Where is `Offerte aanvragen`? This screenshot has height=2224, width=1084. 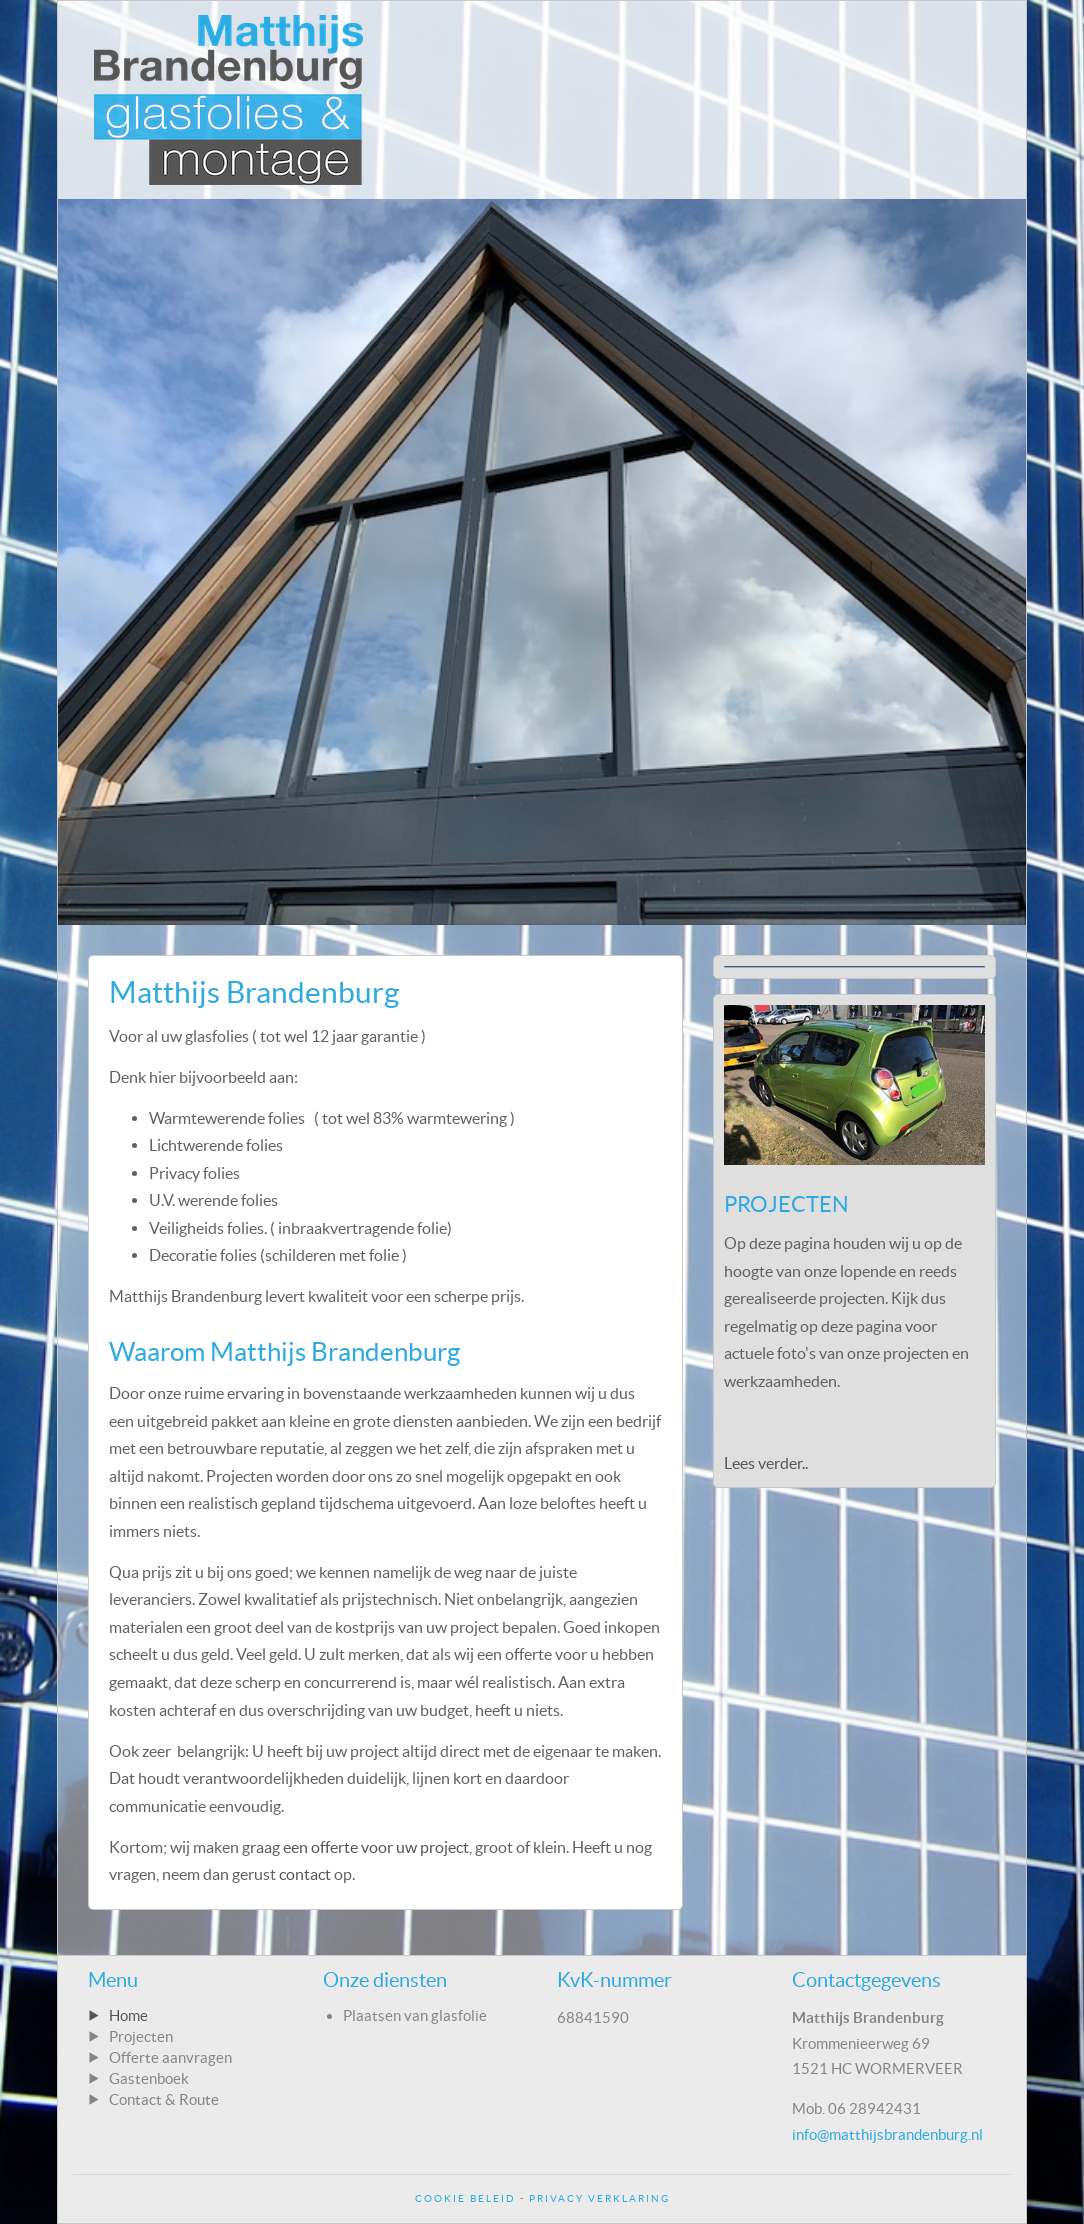
Offerte aanvragen is located at coordinates (170, 2057).